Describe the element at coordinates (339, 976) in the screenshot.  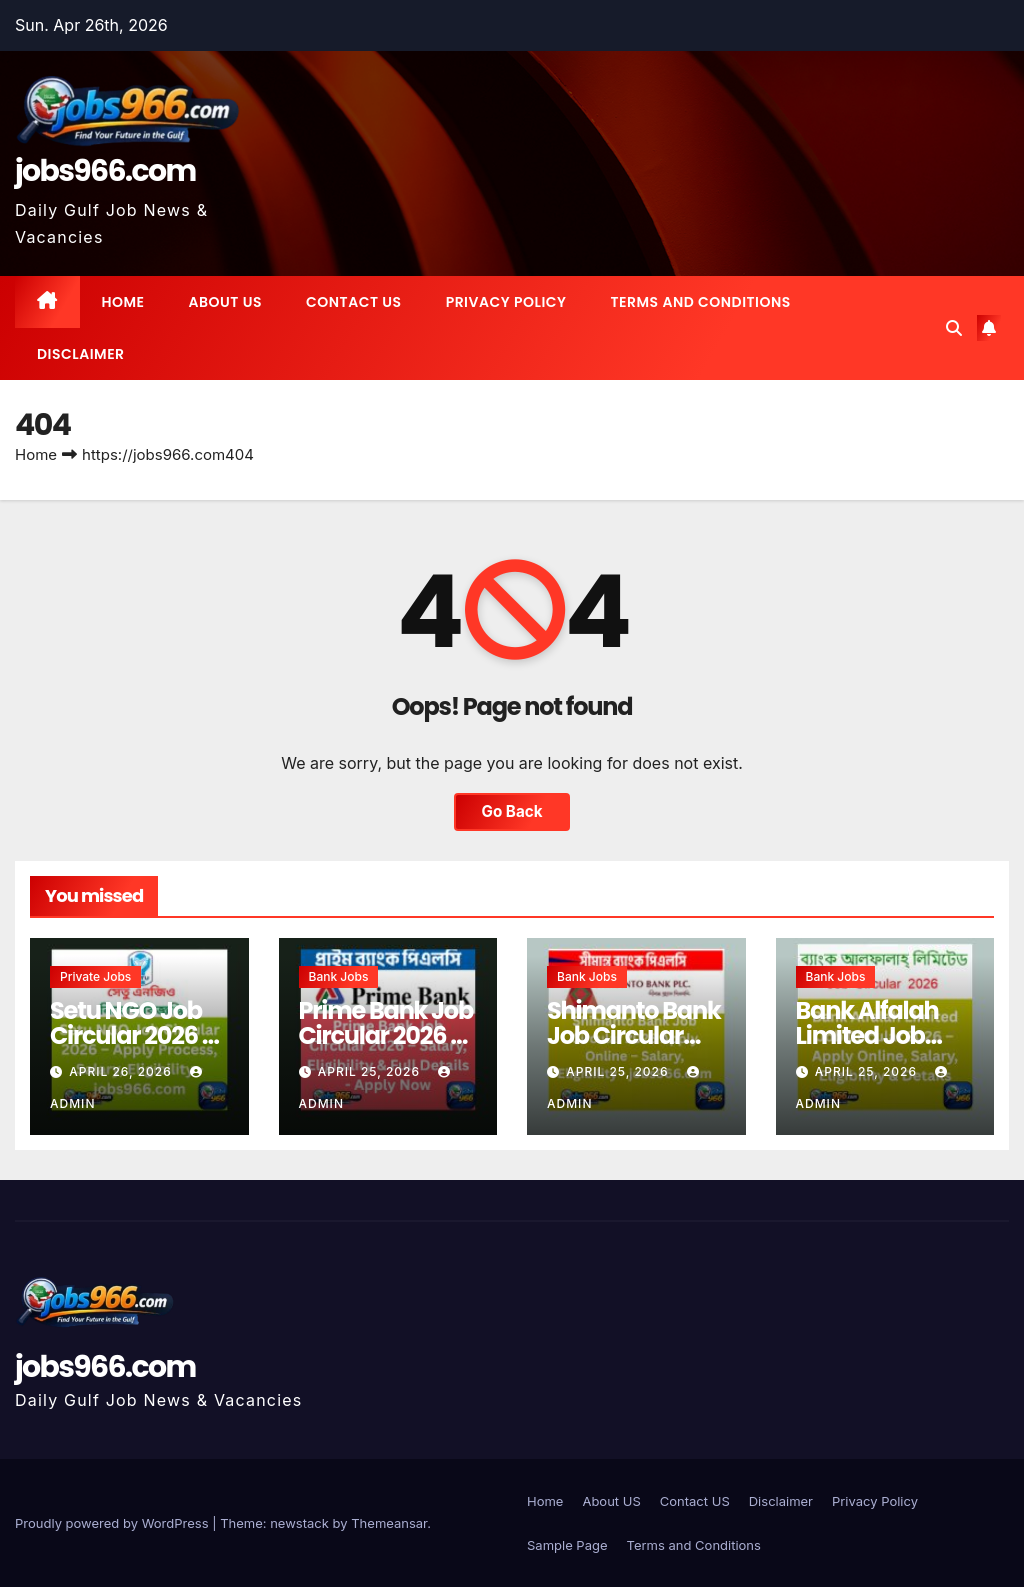
I see `Bank Jobs` at that location.